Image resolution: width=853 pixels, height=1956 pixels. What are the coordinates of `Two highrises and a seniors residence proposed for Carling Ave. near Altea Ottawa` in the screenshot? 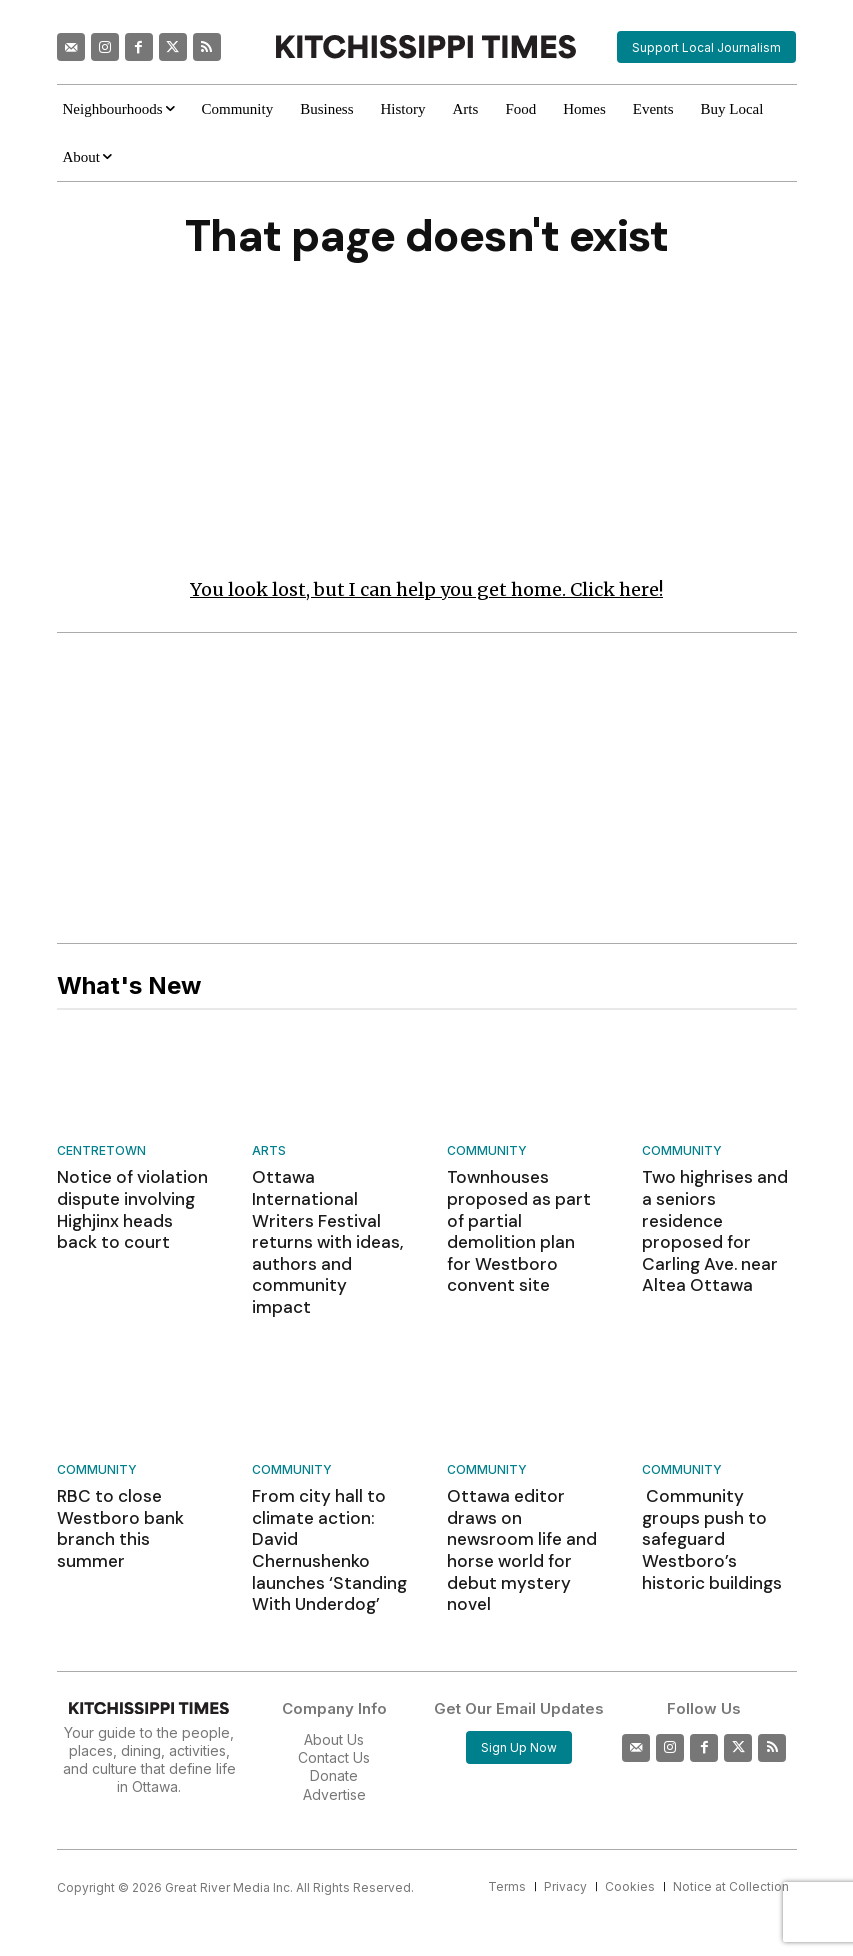 It's located at (718, 1215).